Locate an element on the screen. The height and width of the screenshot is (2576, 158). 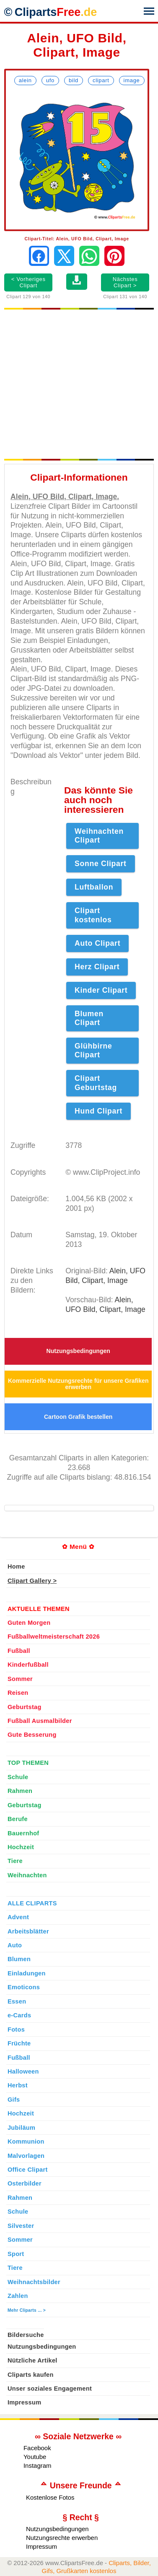
e-Cards is located at coordinates (19, 2015).